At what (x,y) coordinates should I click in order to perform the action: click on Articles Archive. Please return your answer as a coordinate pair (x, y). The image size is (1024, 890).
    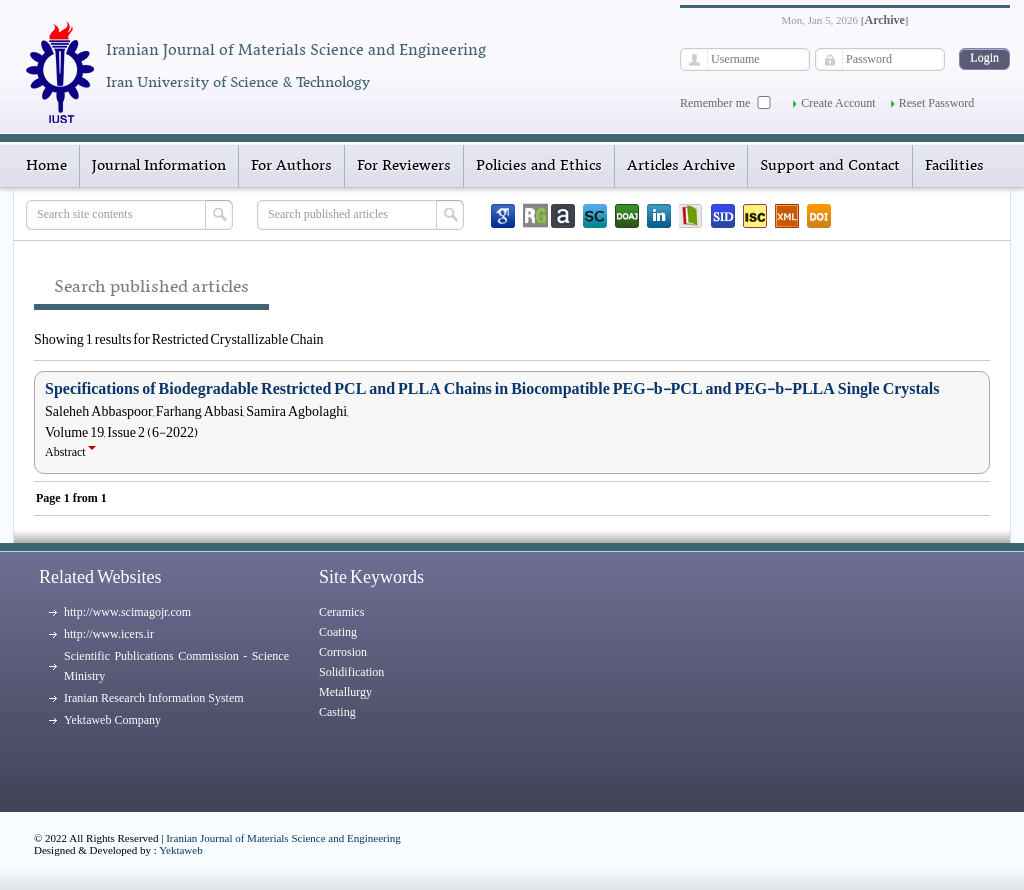
    Looking at the image, I should click on (681, 166).